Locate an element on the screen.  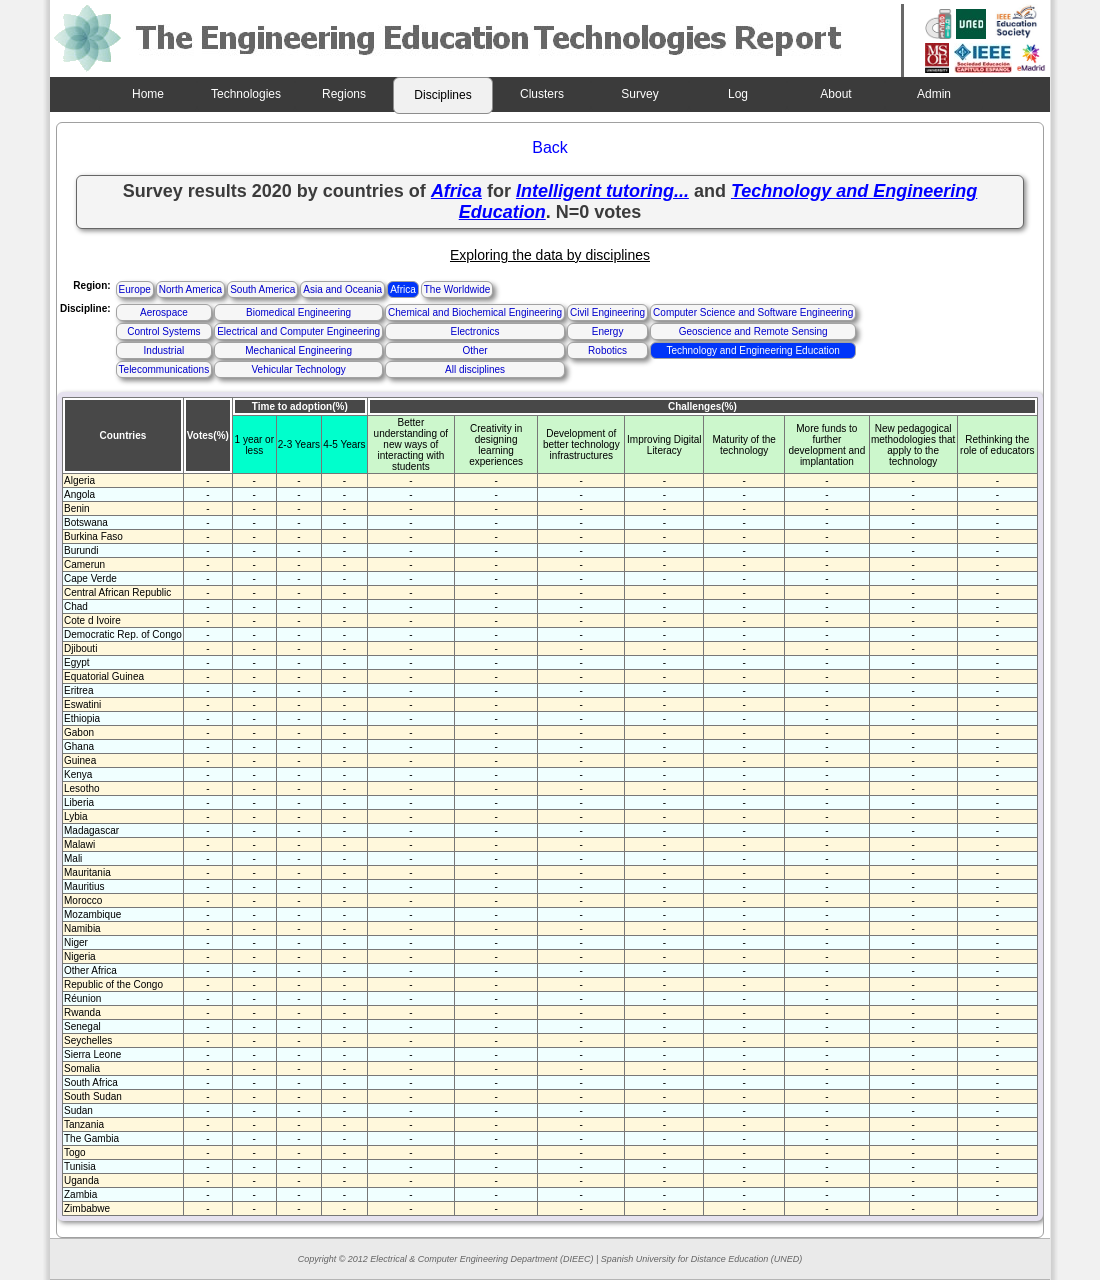
Other is located at coordinates (475, 350).